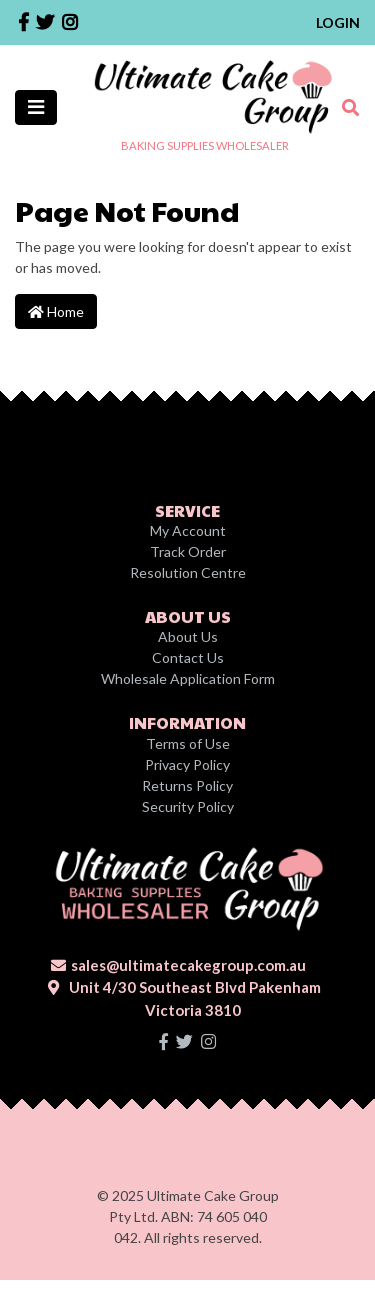 The image size is (375, 1298). What do you see at coordinates (188, 657) in the screenshot?
I see `Contact Us` at bounding box center [188, 657].